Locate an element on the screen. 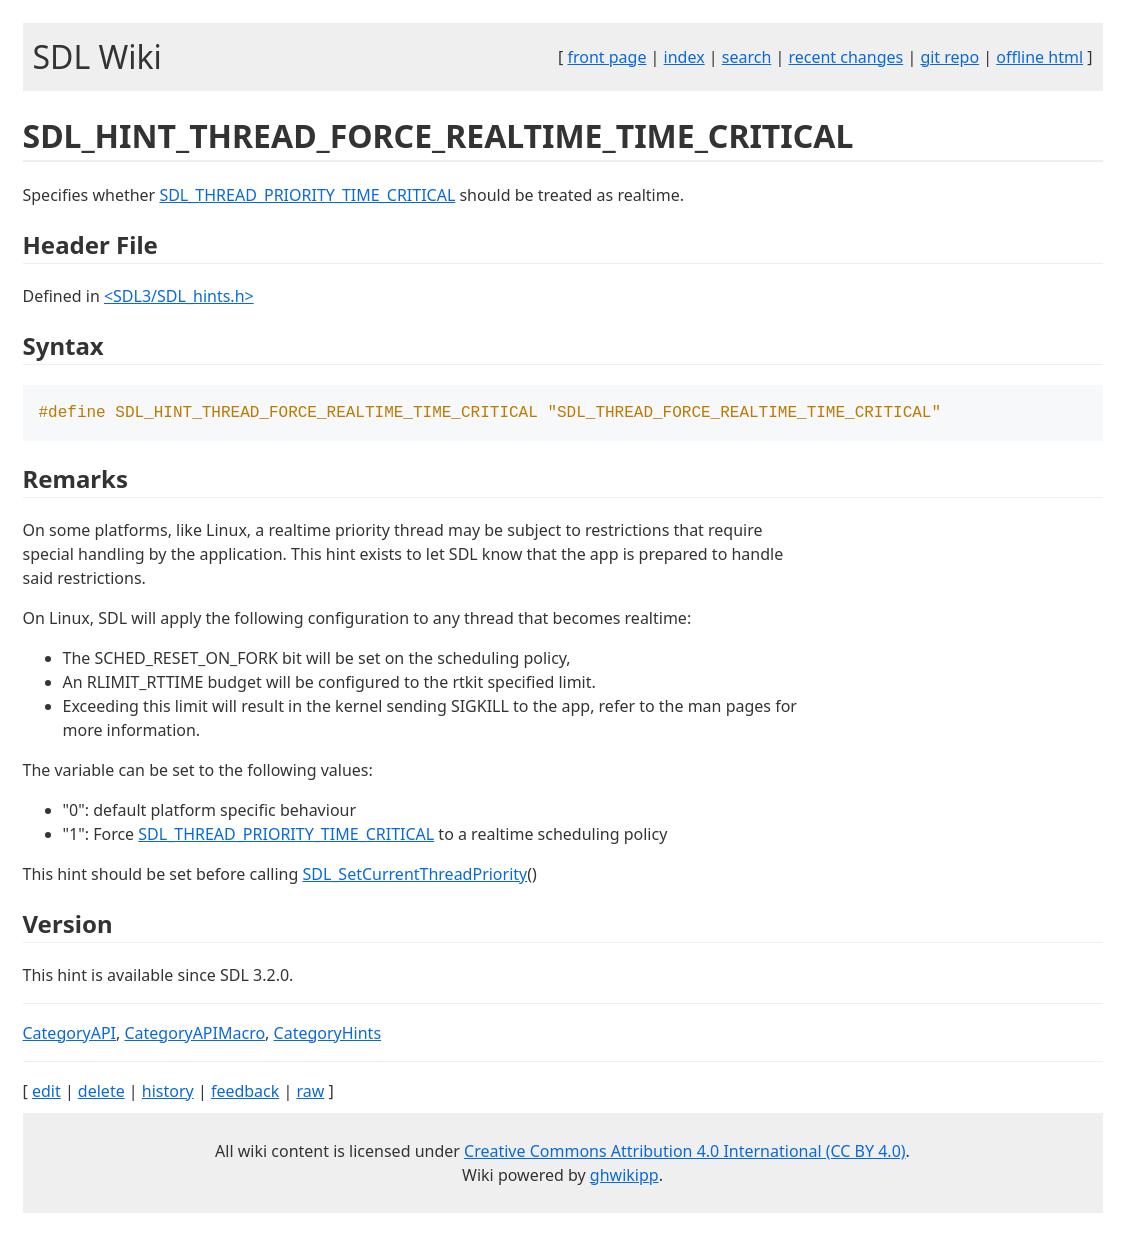 The height and width of the screenshot is (1237, 1125). edit is located at coordinates (46, 1093).